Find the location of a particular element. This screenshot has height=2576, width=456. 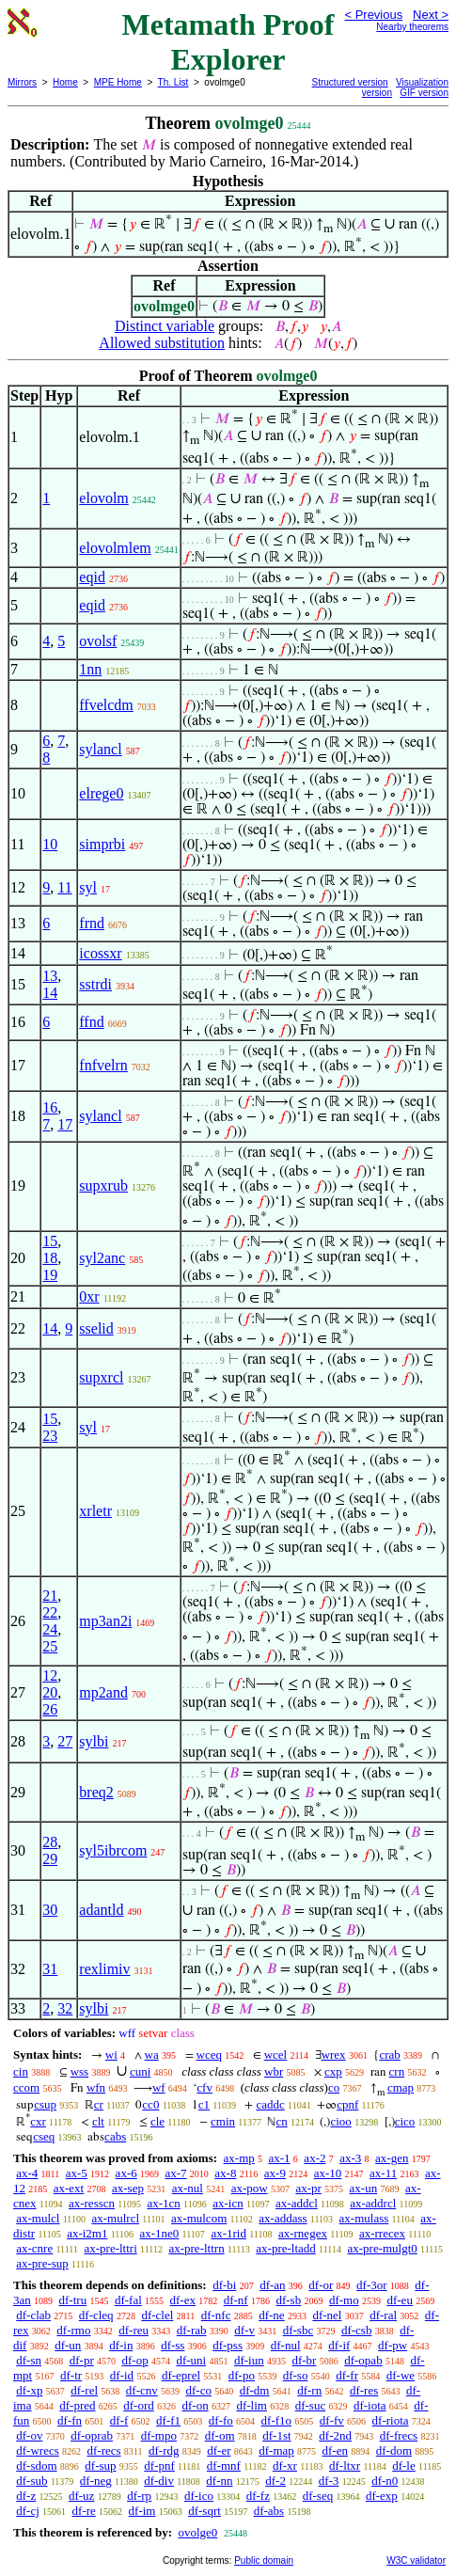

20 is located at coordinates (49, 1692).